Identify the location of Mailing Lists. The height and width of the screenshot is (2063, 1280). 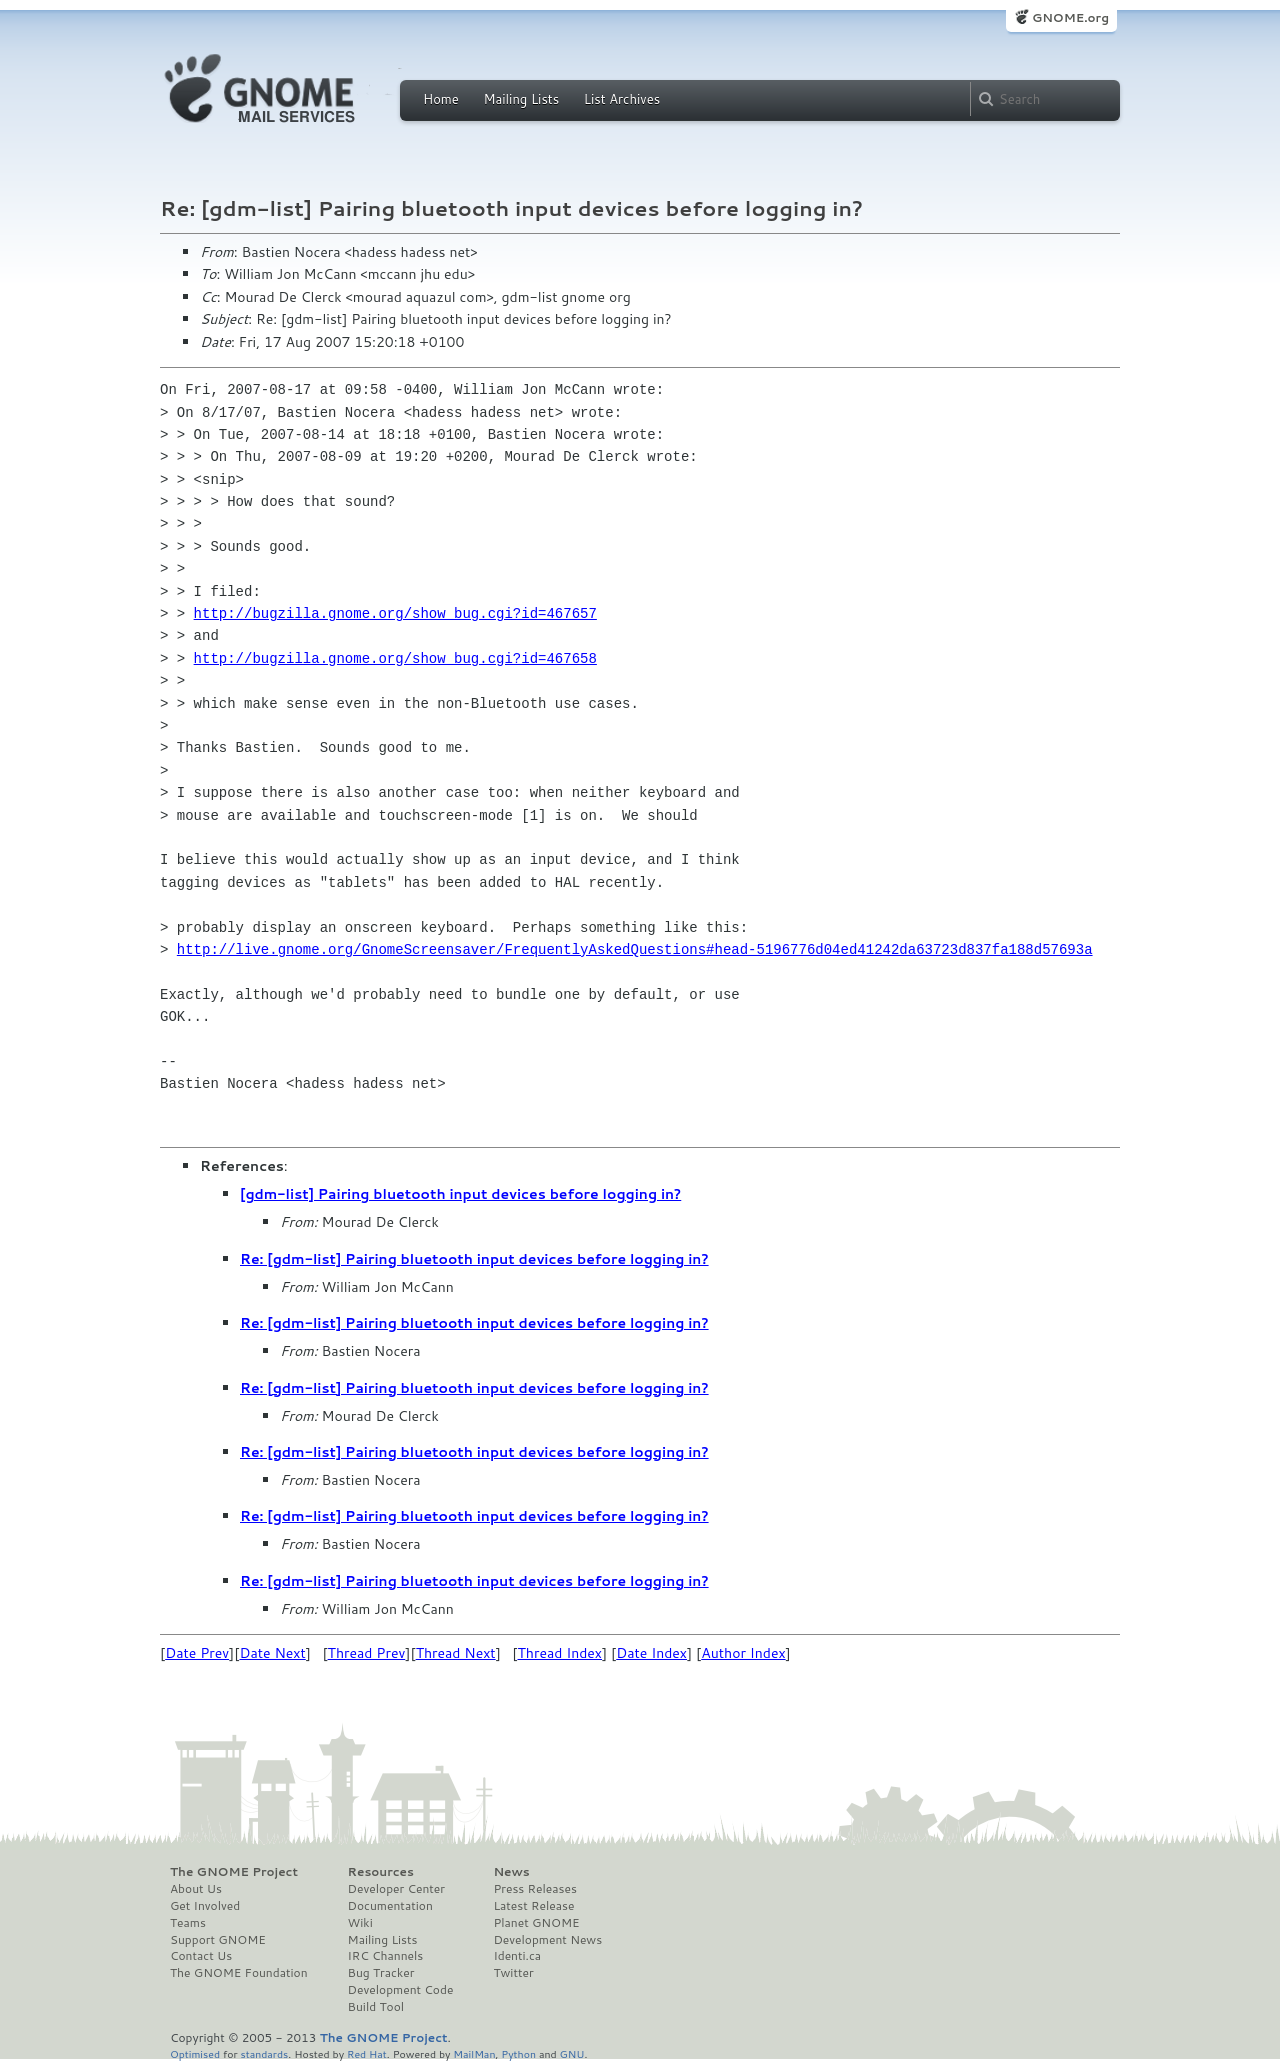
(521, 99).